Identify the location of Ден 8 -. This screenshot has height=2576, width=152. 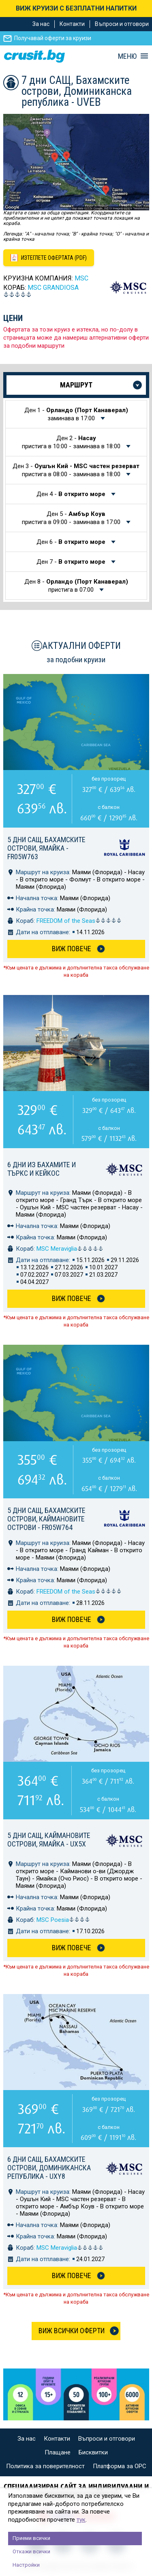
(76, 585).